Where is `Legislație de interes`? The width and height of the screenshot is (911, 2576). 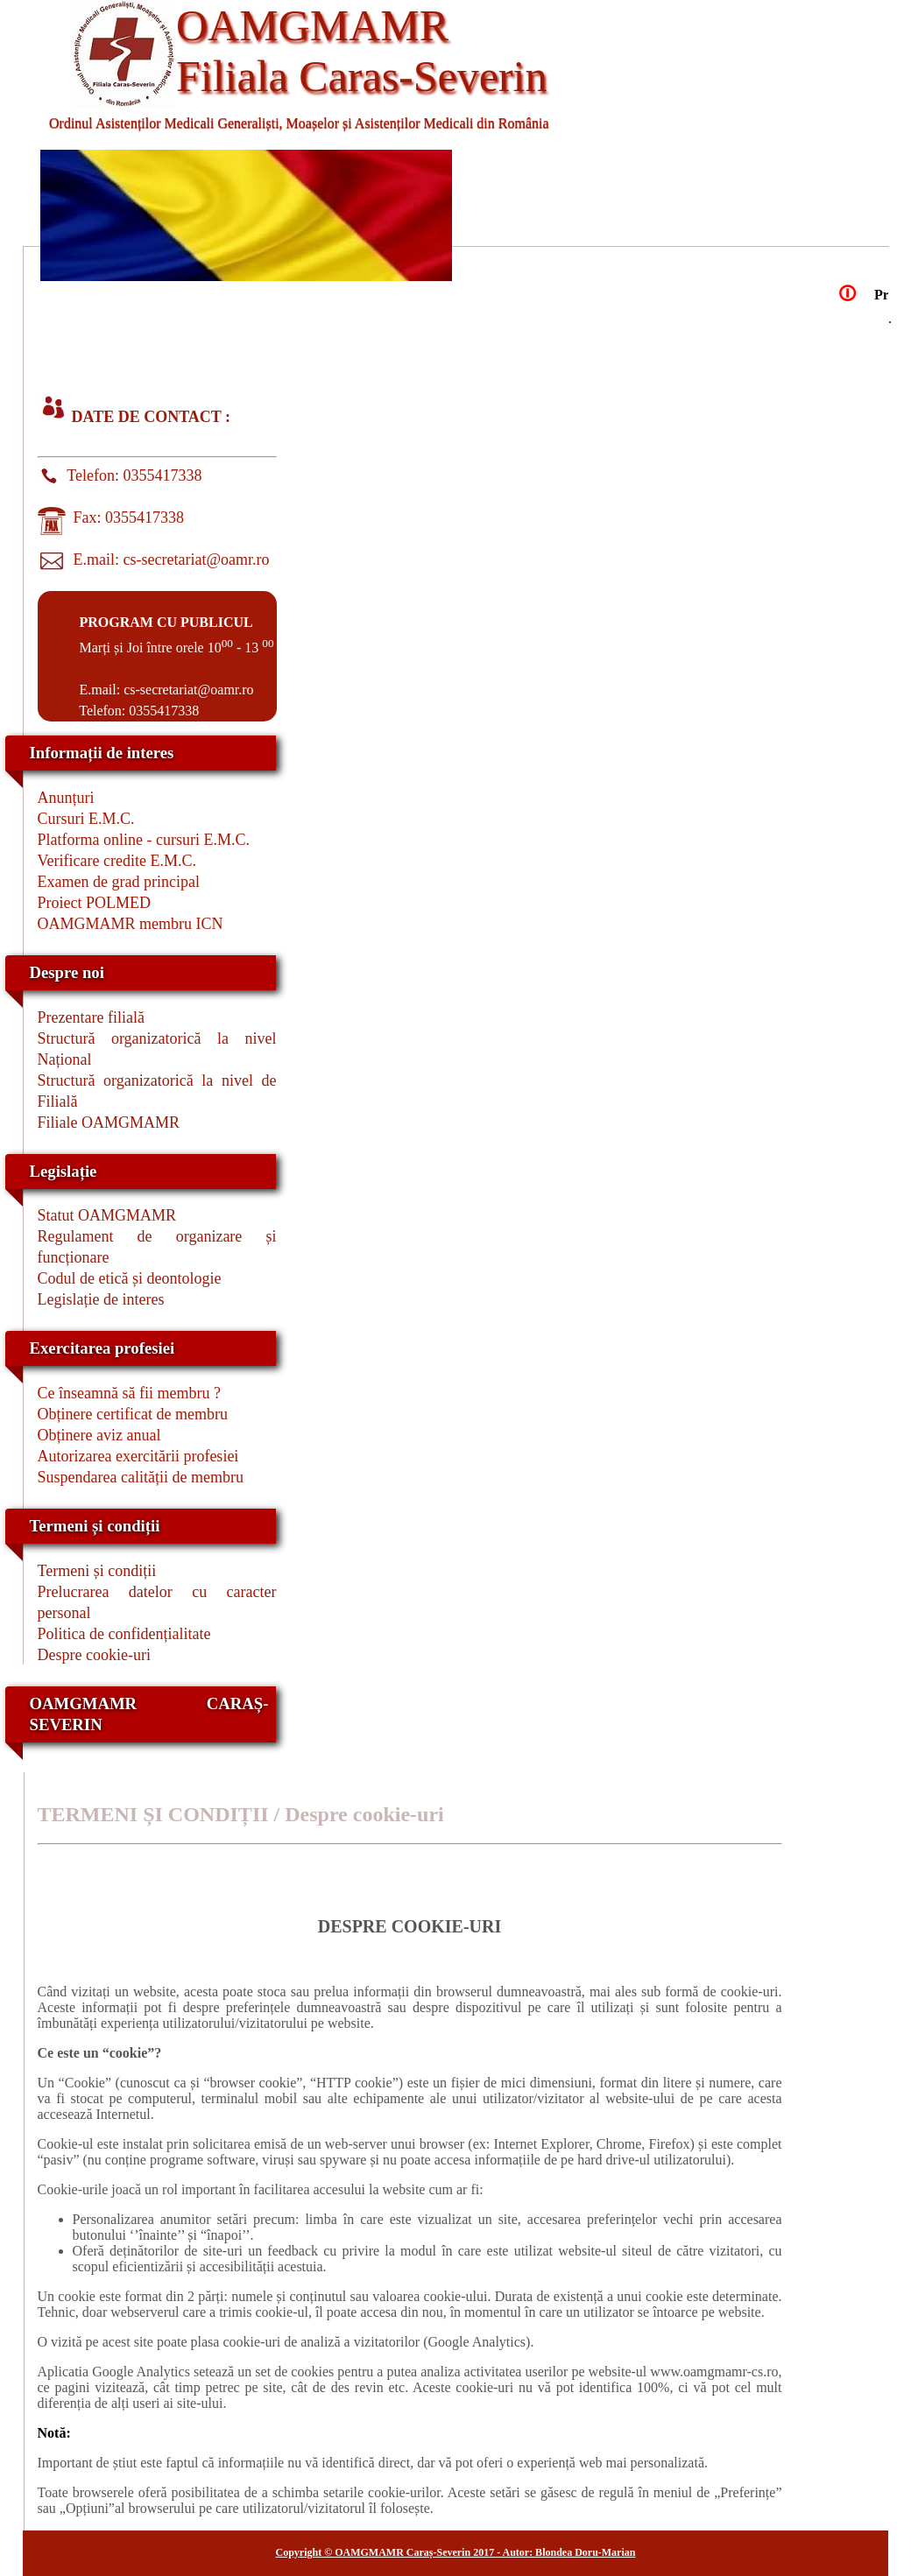 Legislație de interes is located at coordinates (101, 1299).